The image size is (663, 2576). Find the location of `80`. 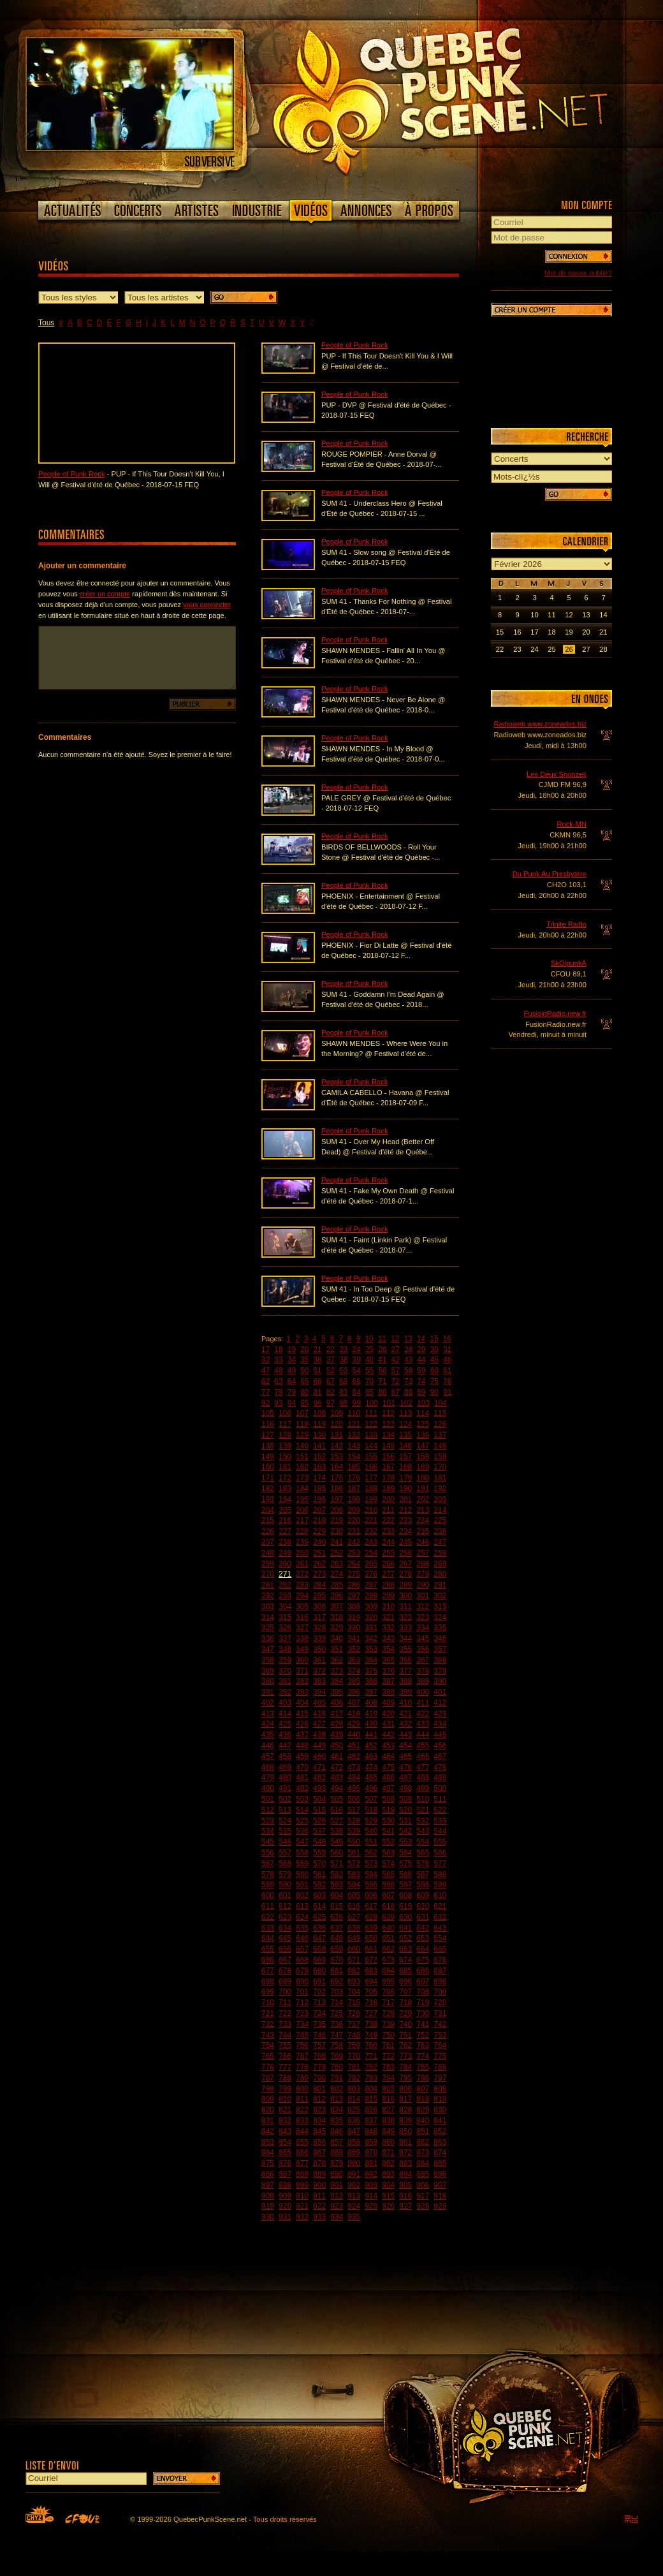

80 is located at coordinates (304, 1392).